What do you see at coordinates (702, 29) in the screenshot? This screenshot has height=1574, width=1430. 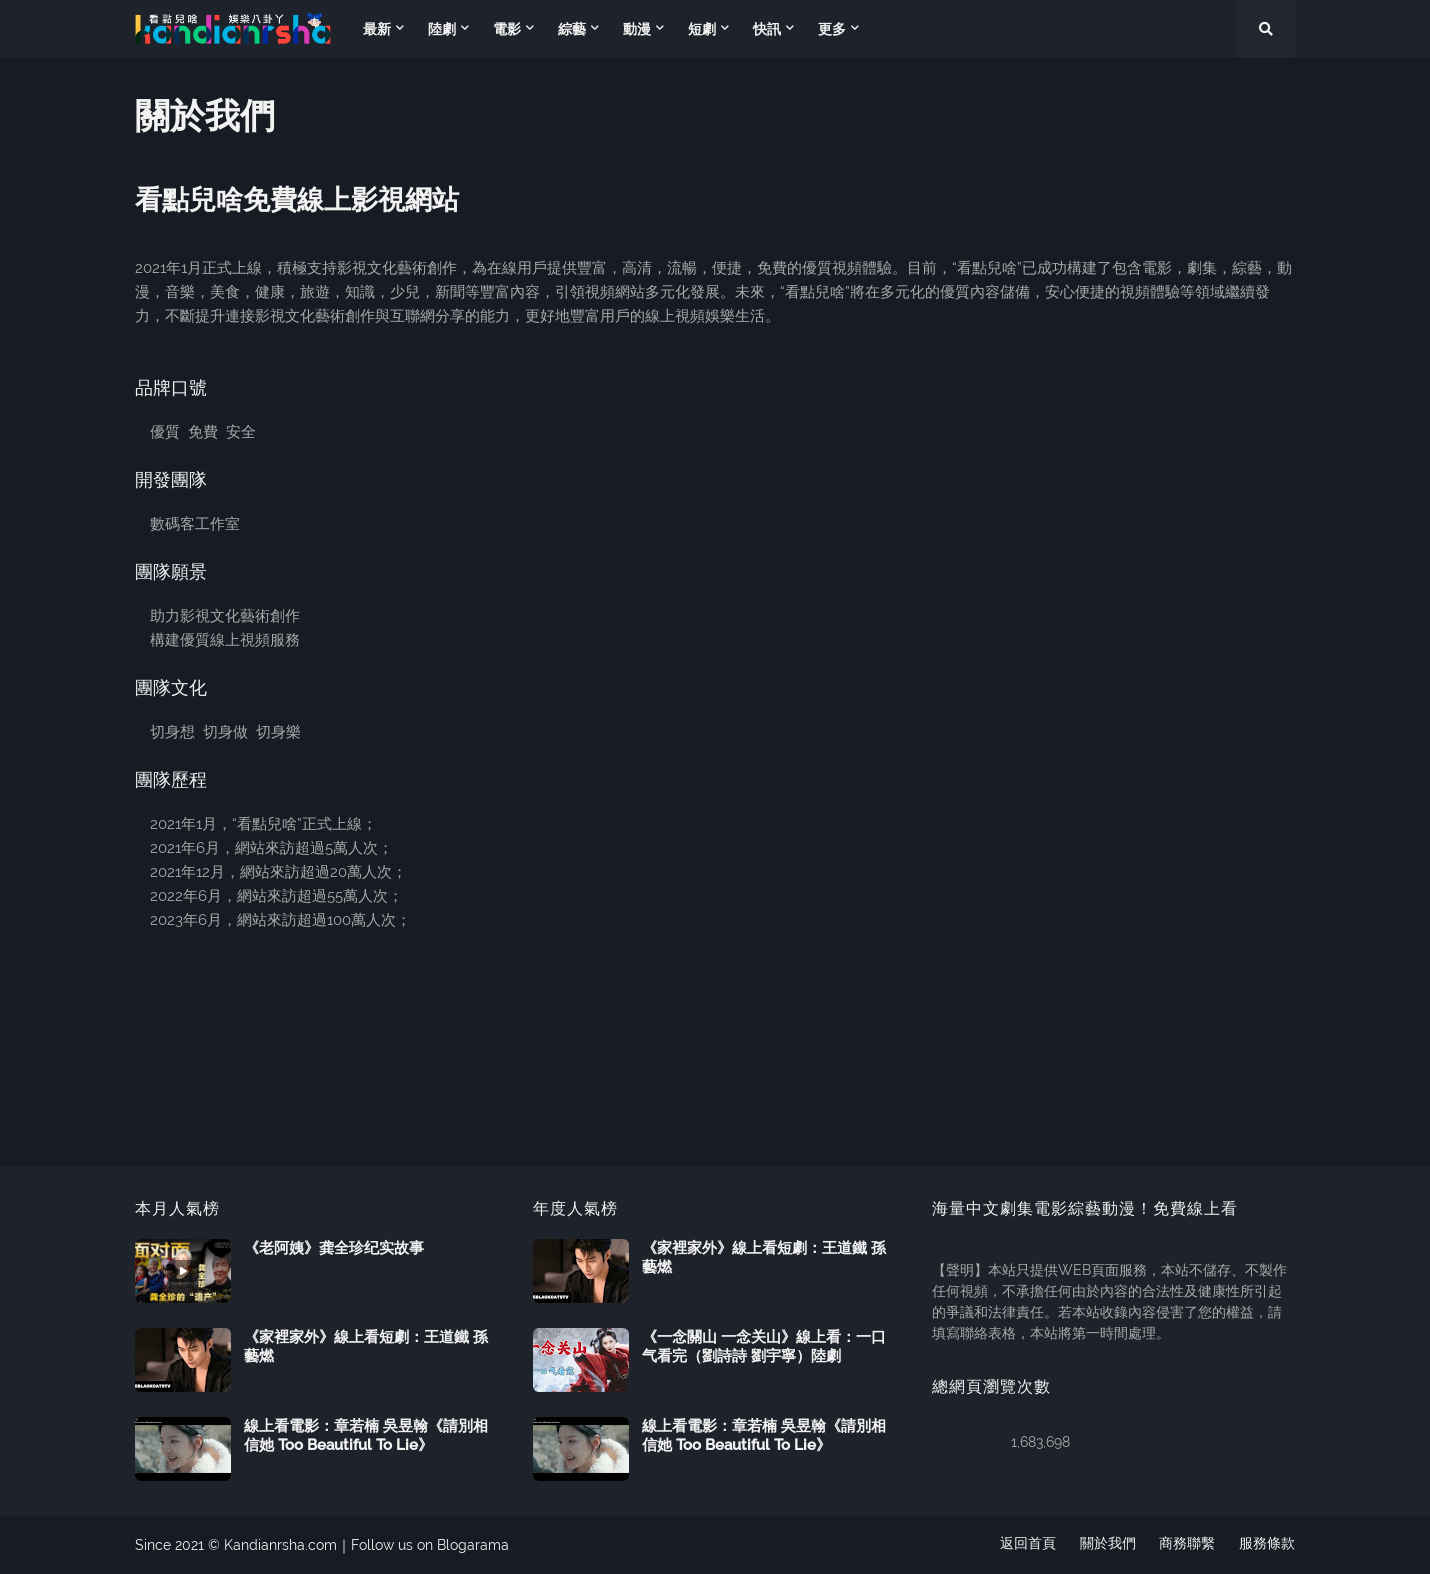 I see `短劇 [menuitem]` at bounding box center [702, 29].